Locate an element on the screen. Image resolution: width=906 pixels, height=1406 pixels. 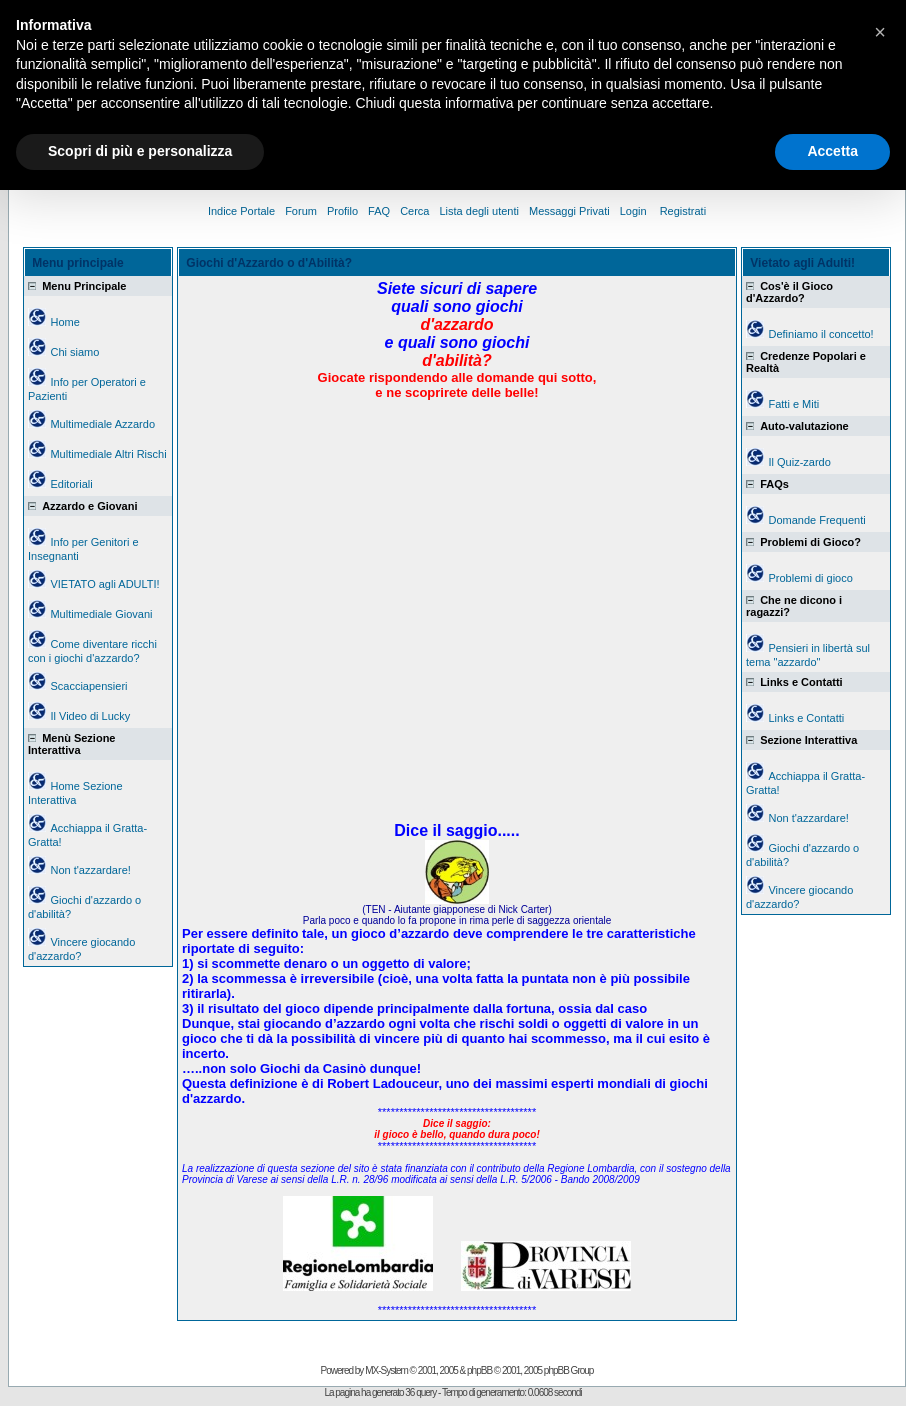
MX-System is located at coordinates (386, 1370).